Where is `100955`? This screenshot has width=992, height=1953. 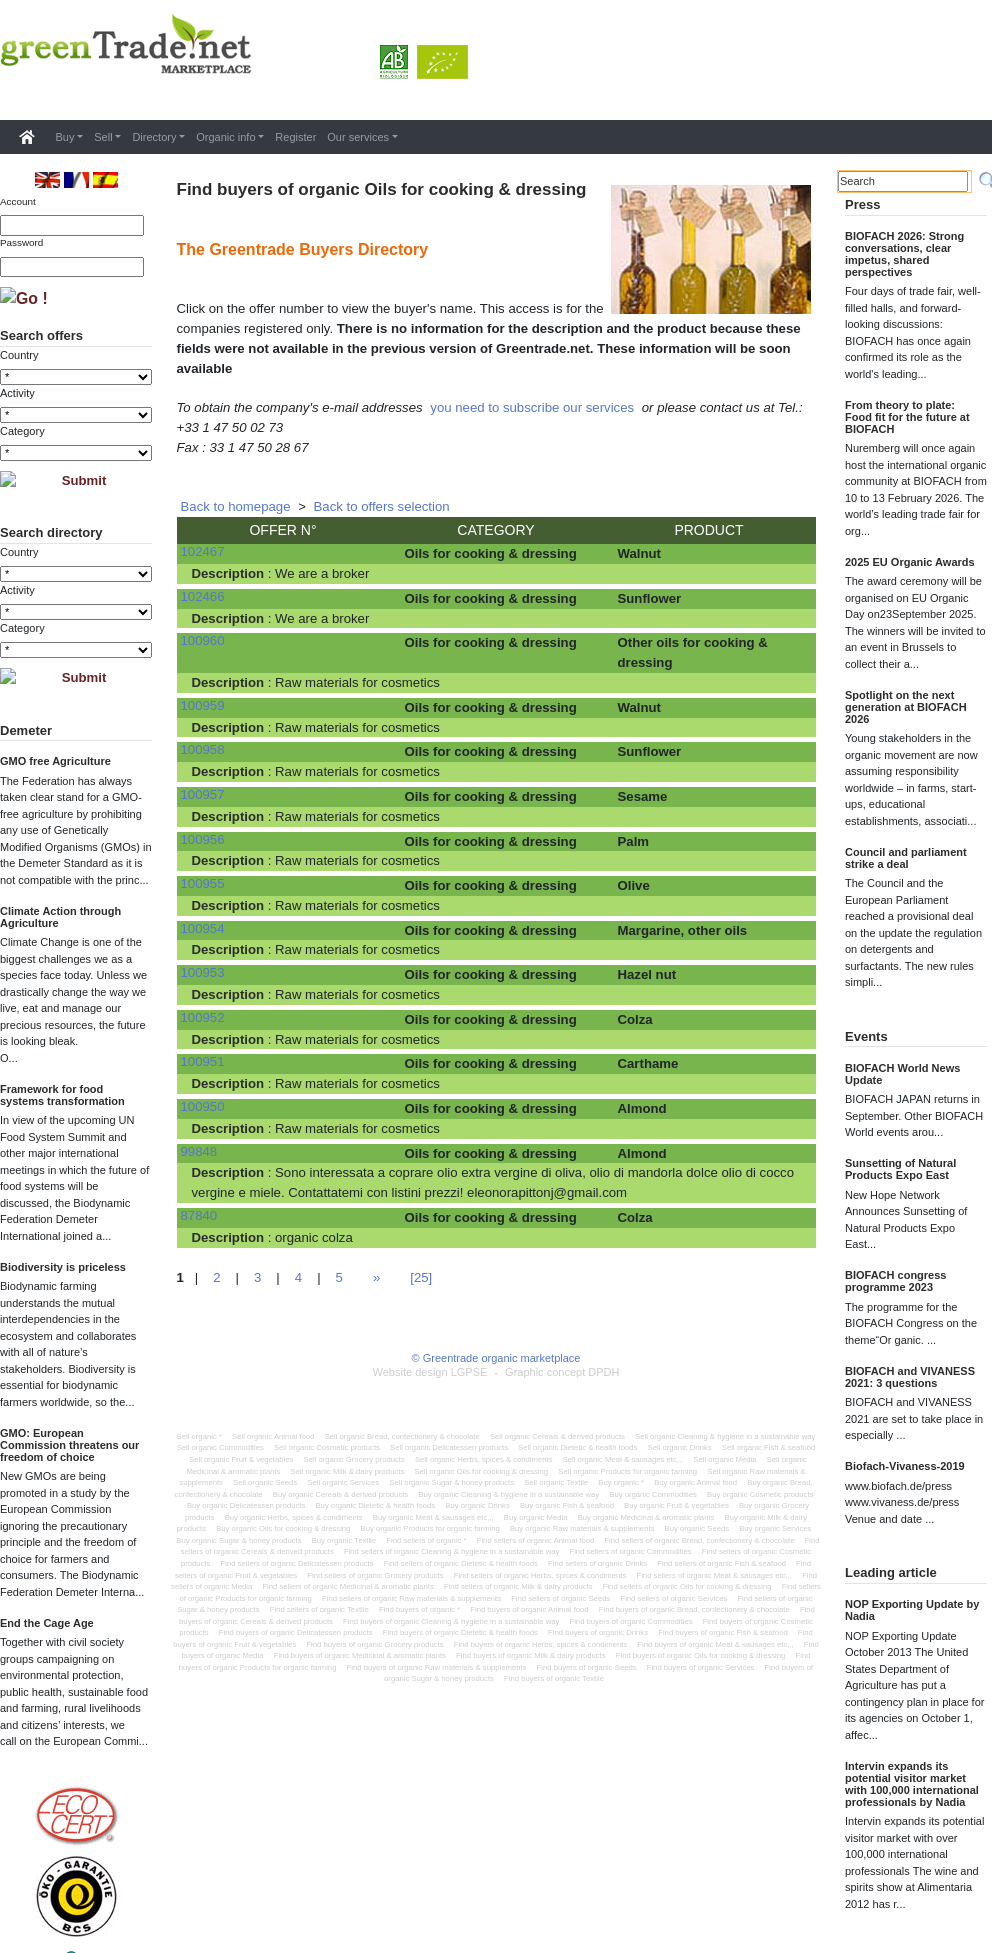 100955 is located at coordinates (203, 883).